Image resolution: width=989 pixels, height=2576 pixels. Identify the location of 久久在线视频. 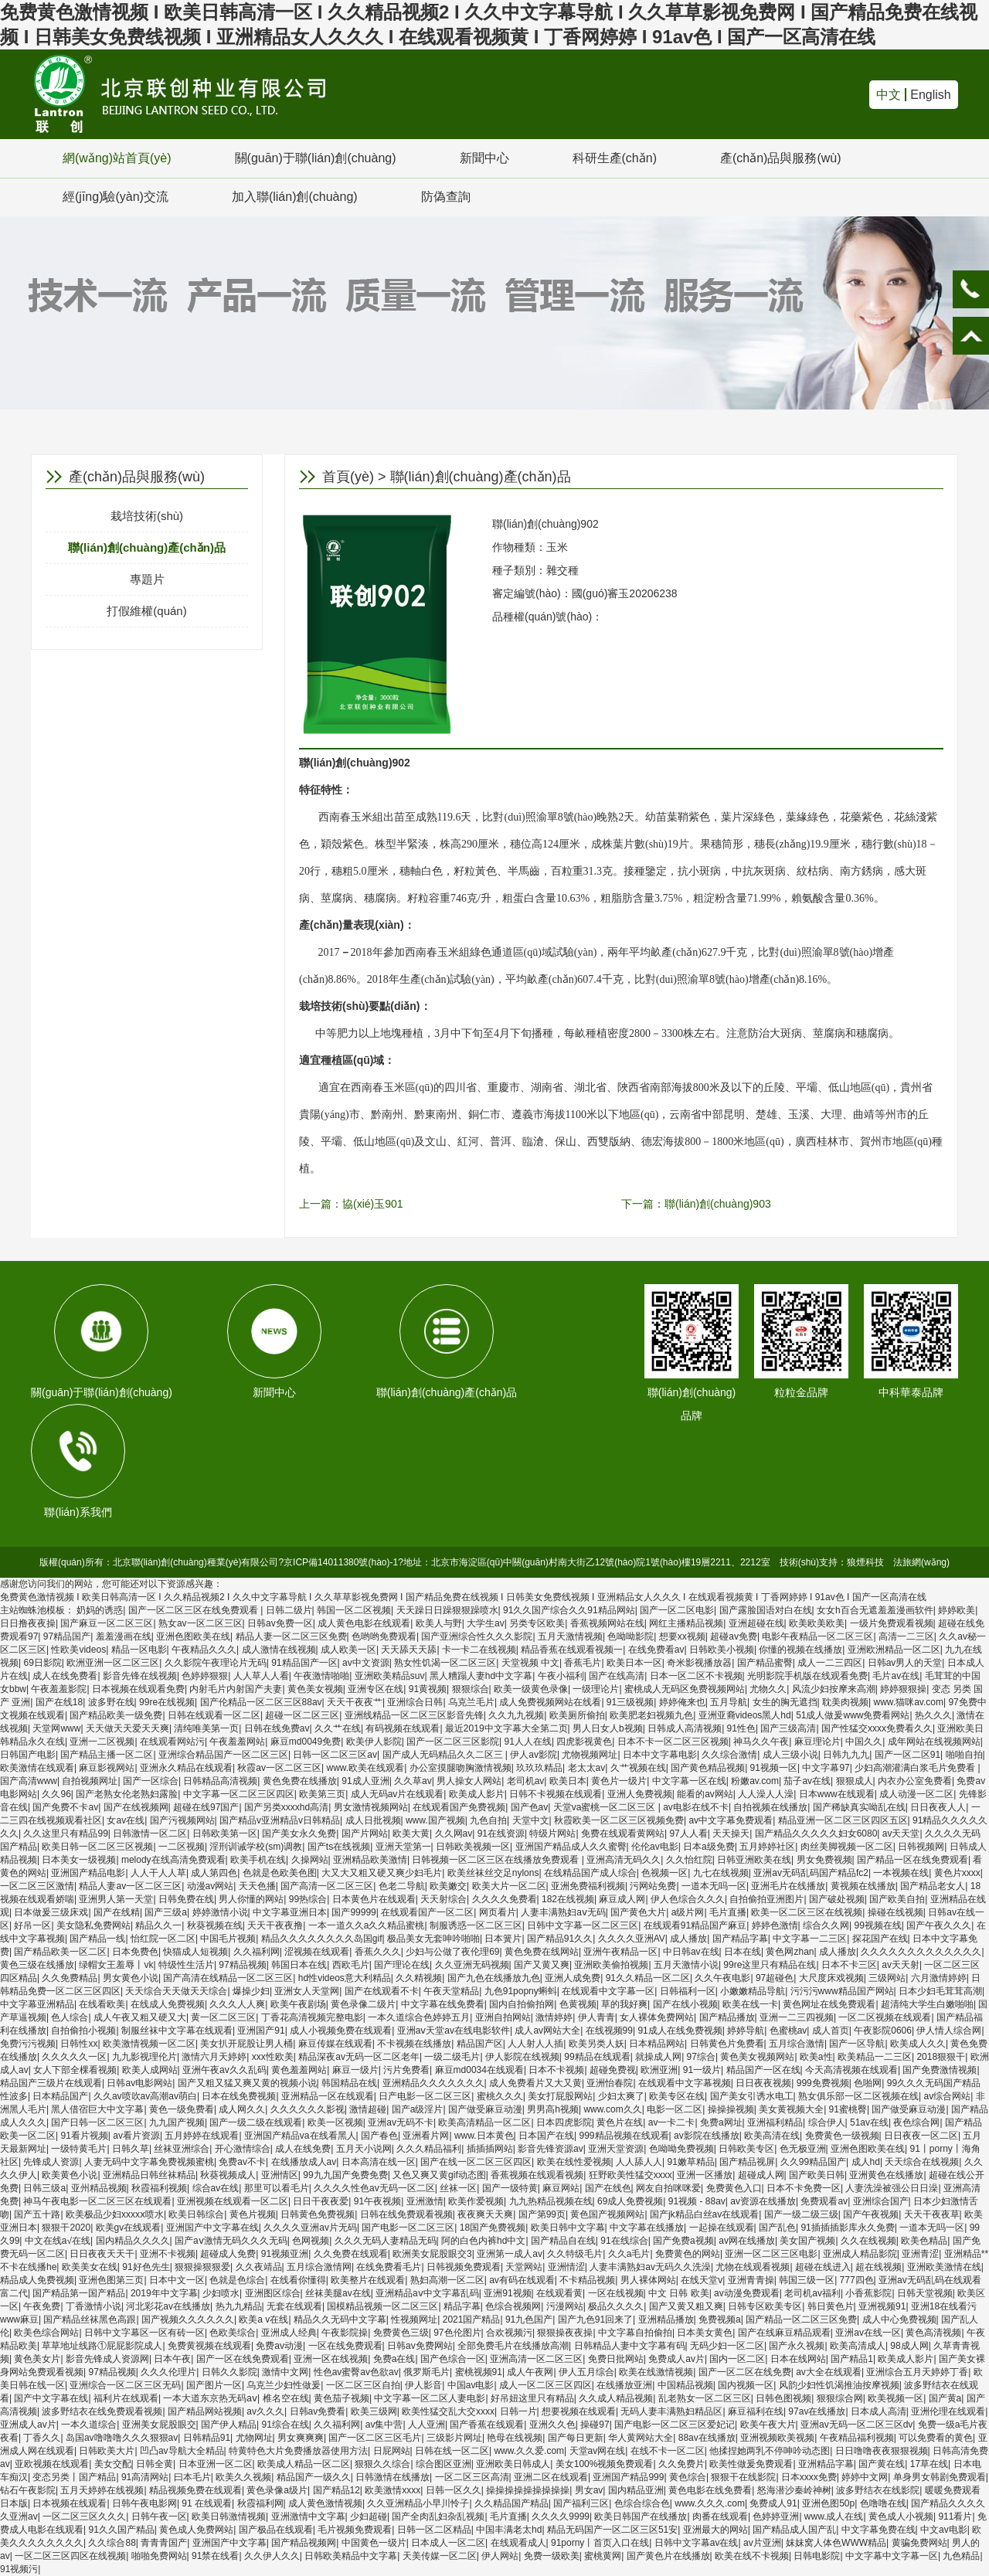
(868, 2240).